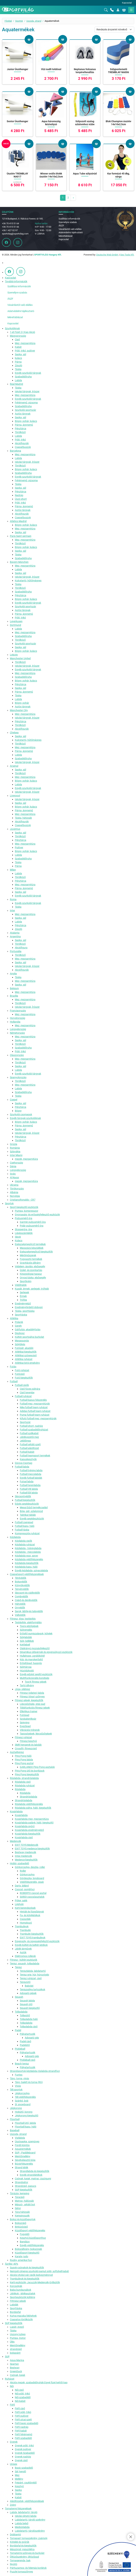 This screenshot has height=2576, width=136. I want to click on Trófea, so click(23, 1299).